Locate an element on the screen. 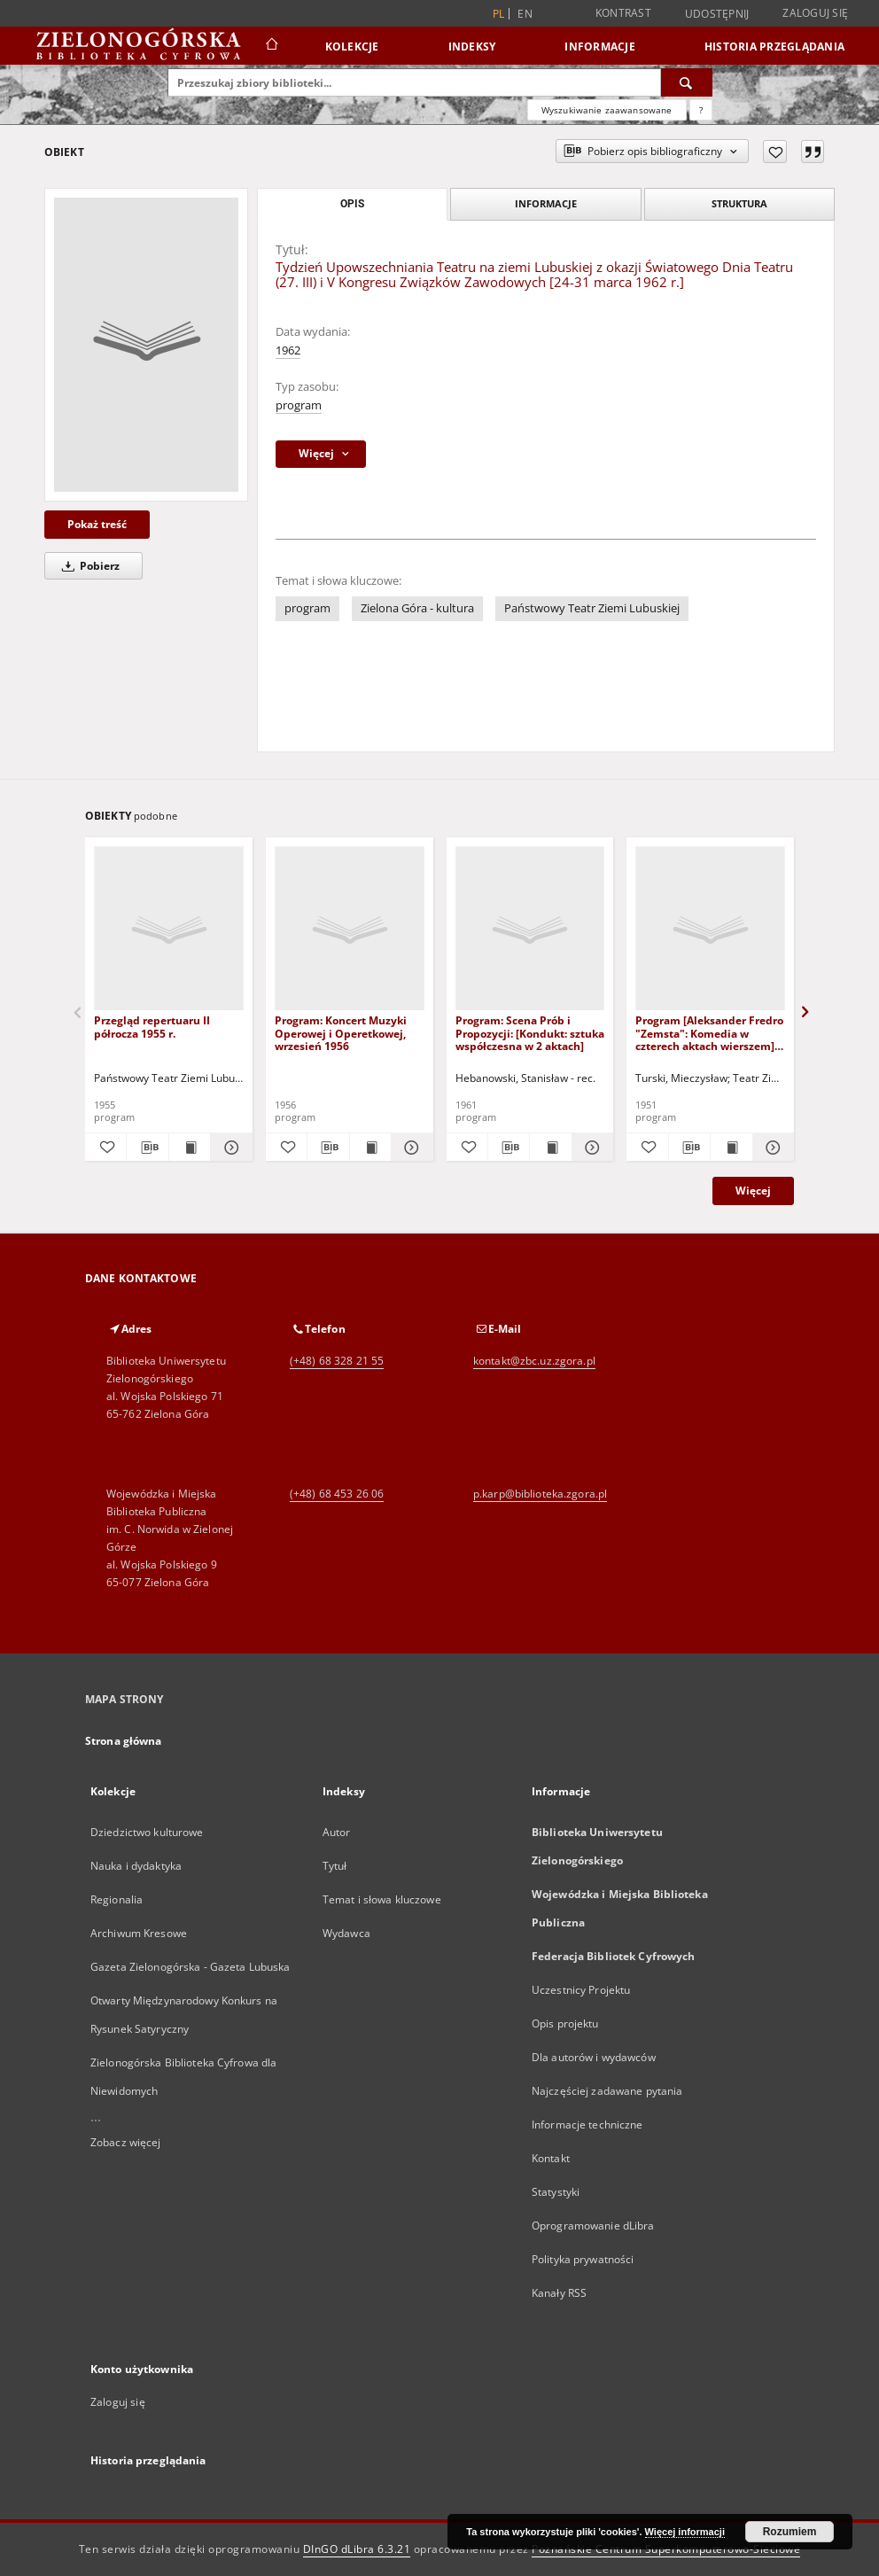  Opis [tab] is located at coordinates (352, 204).